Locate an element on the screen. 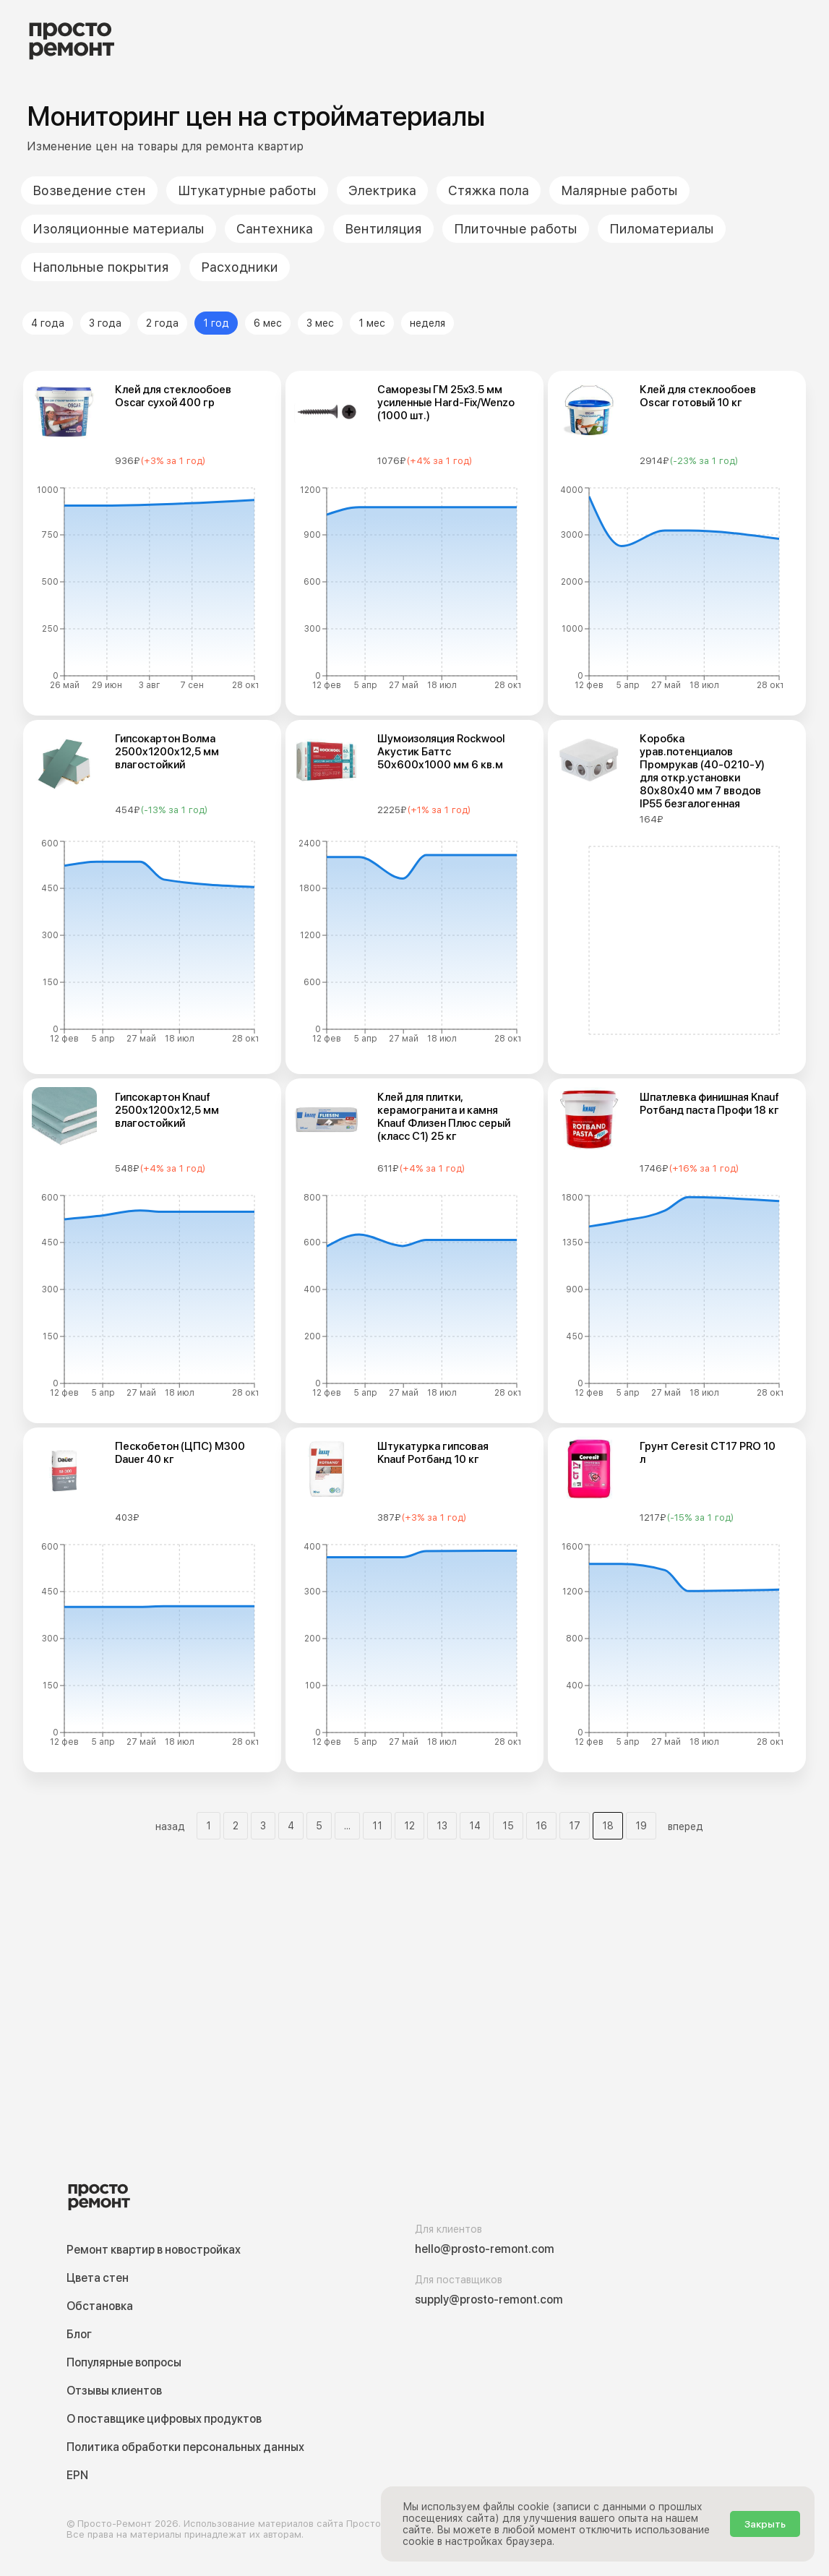 The image size is (829, 2576). 19 [Мониторинг цен на стрйоматериалы - Страница 19] is located at coordinates (641, 1826).